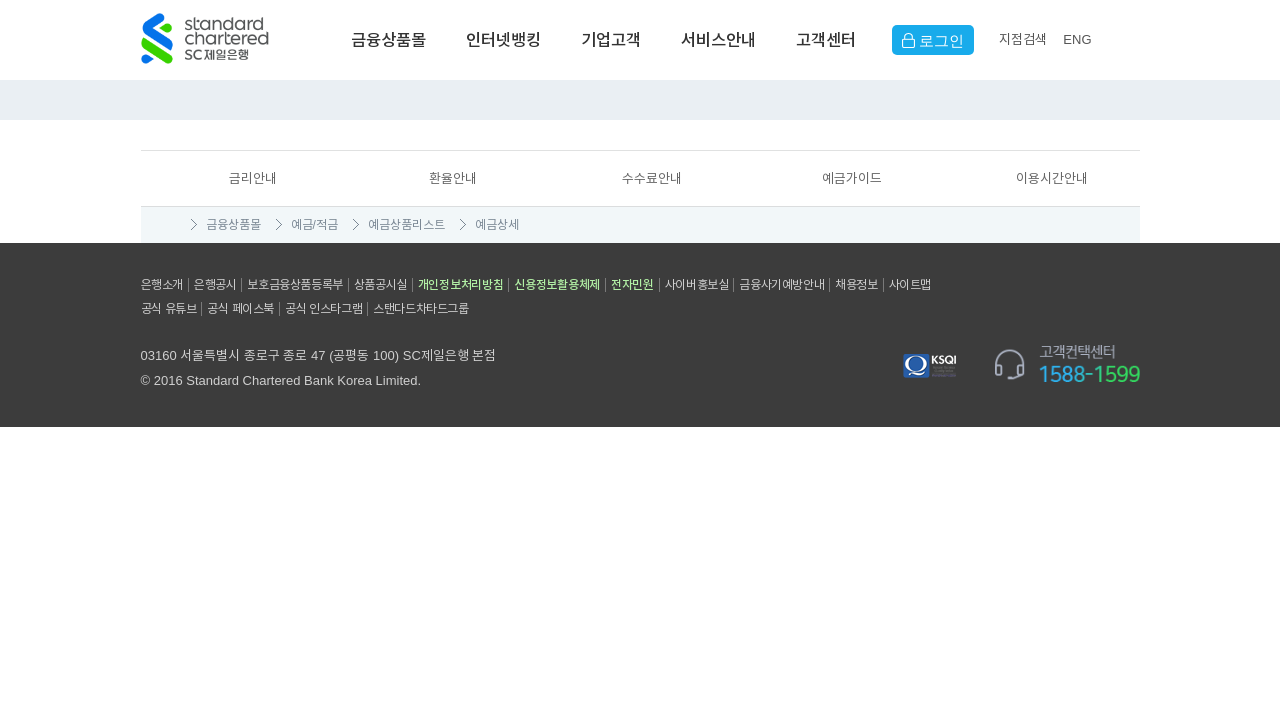 The image size is (1280, 720). Describe the element at coordinates (910, 285) in the screenshot. I see `사이트맵` at that location.